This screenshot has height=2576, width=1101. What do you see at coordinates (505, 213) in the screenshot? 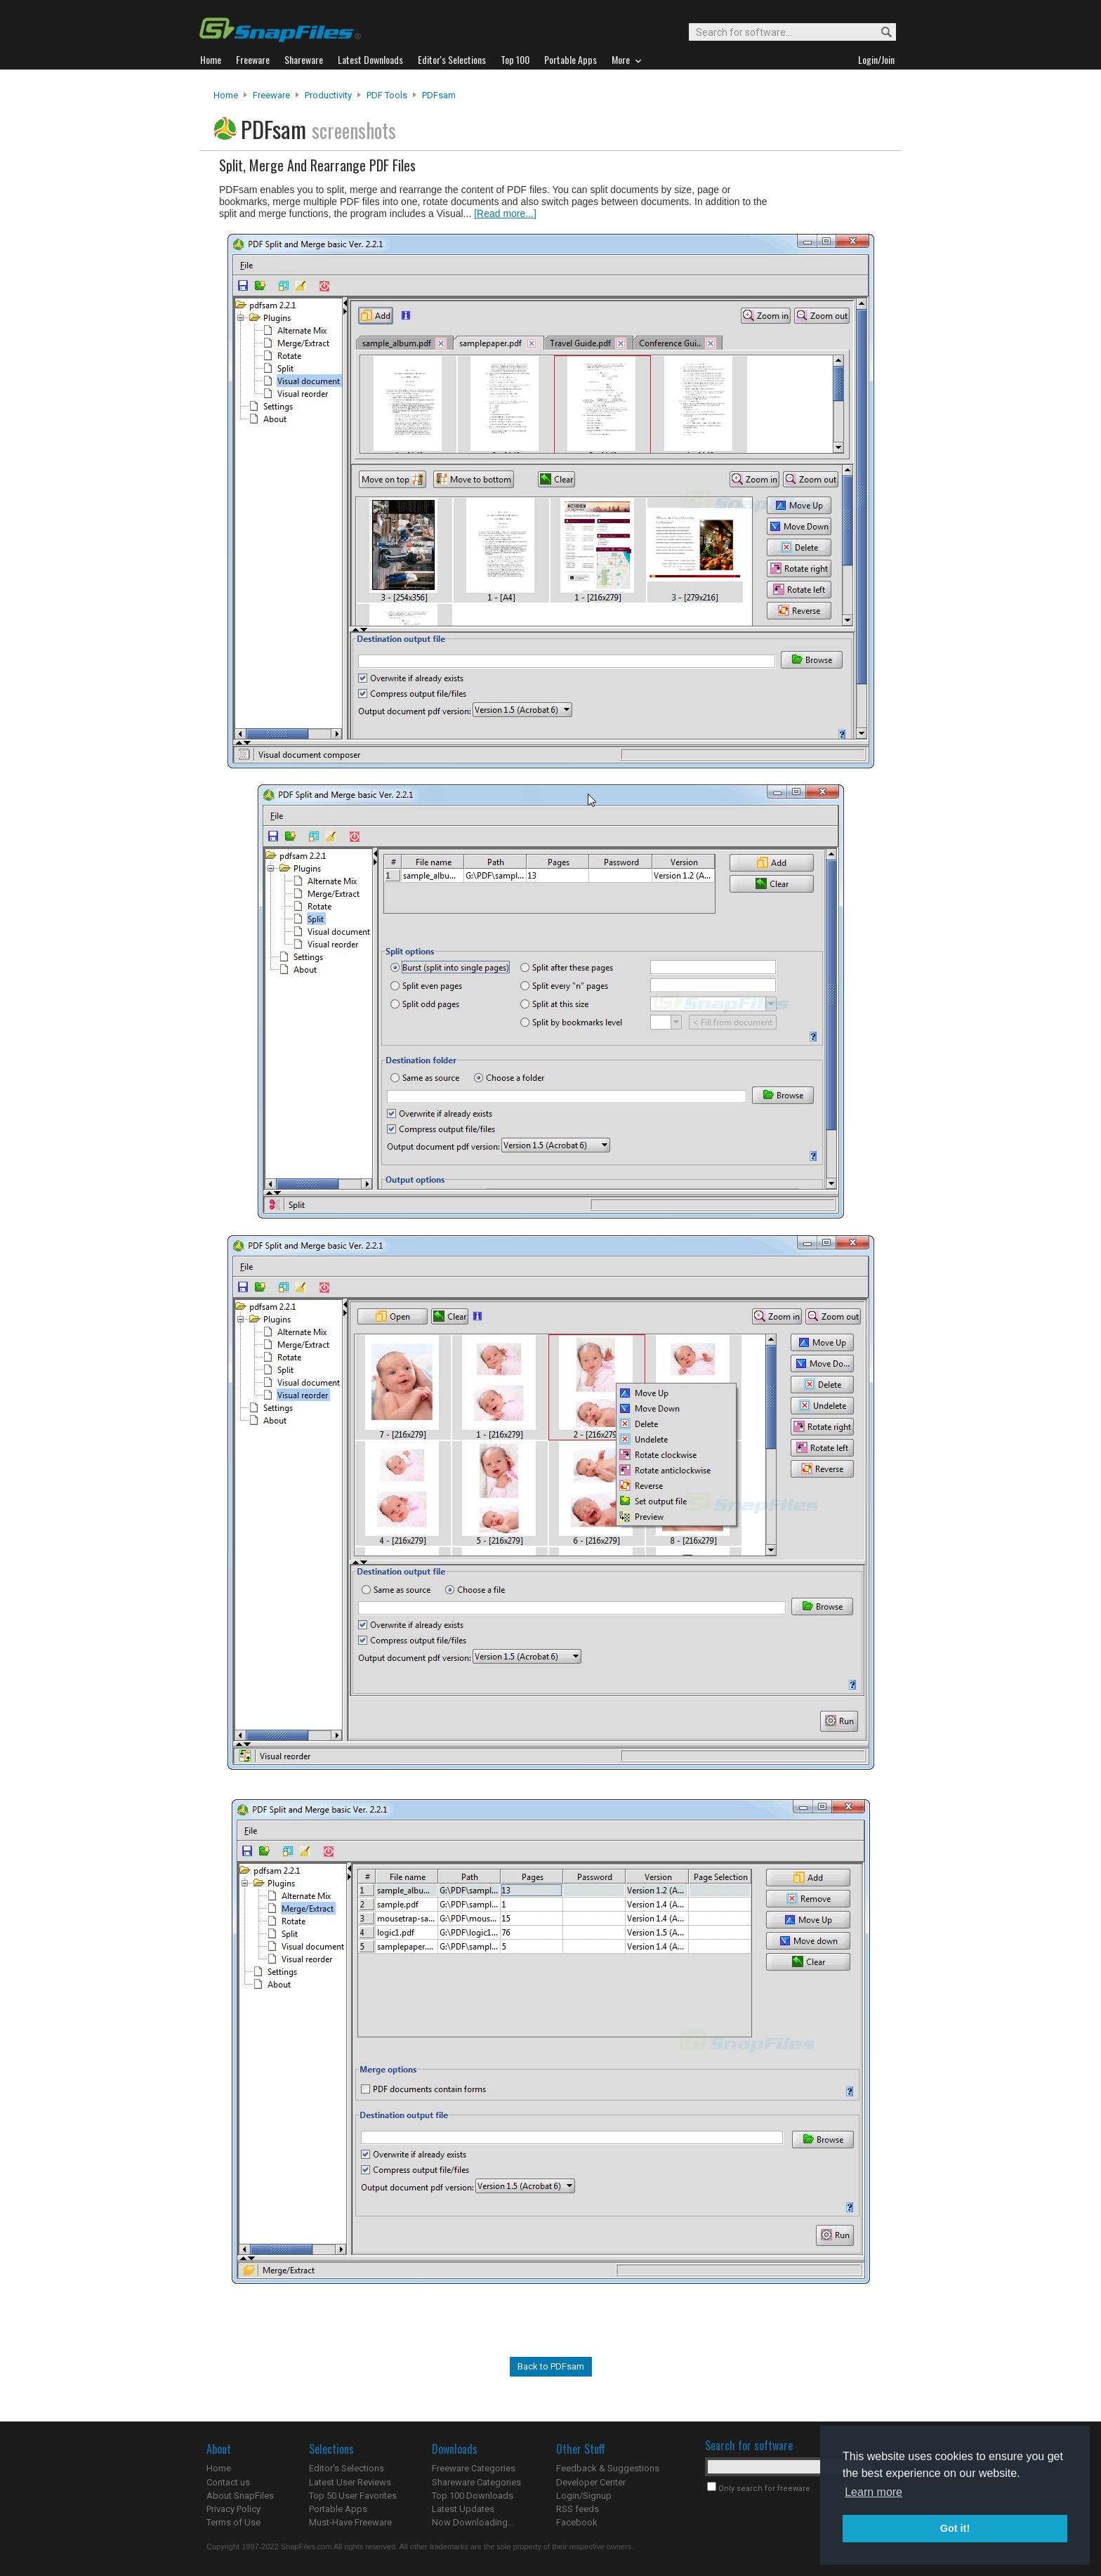
I see `[Read more...]` at bounding box center [505, 213].